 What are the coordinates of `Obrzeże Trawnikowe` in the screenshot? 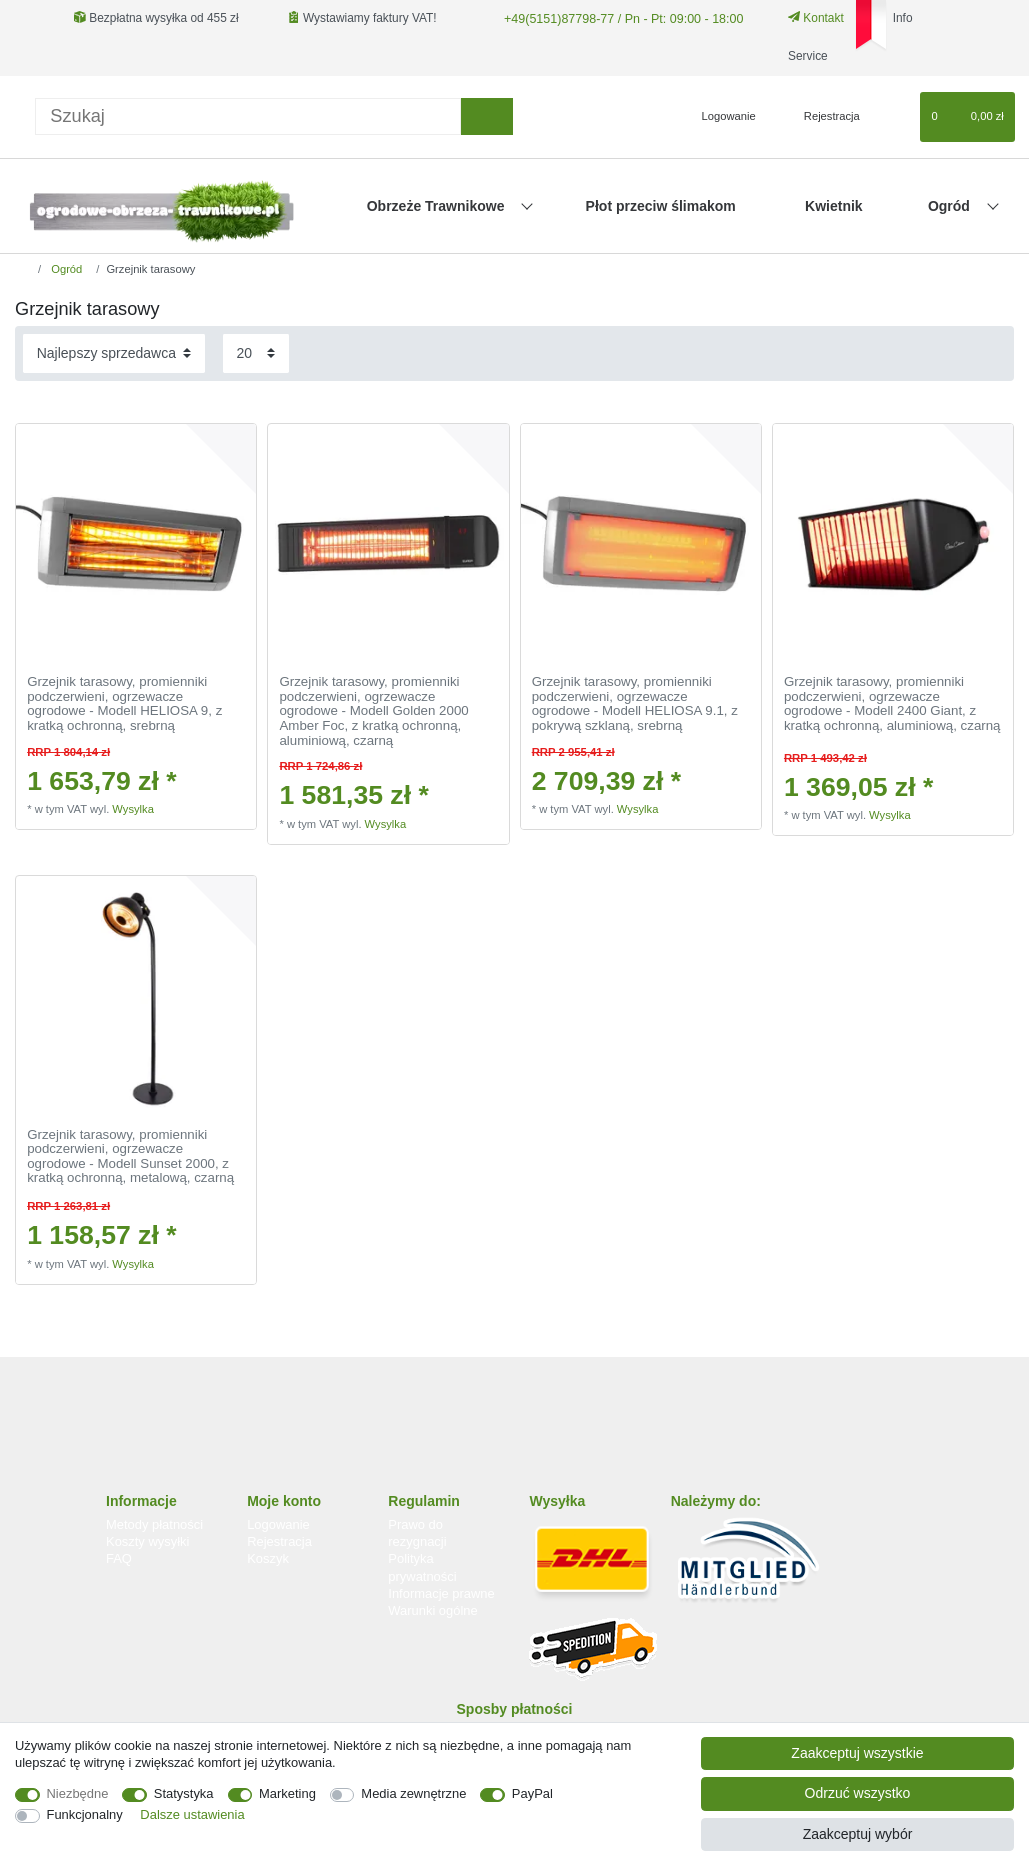 It's located at (438, 206).